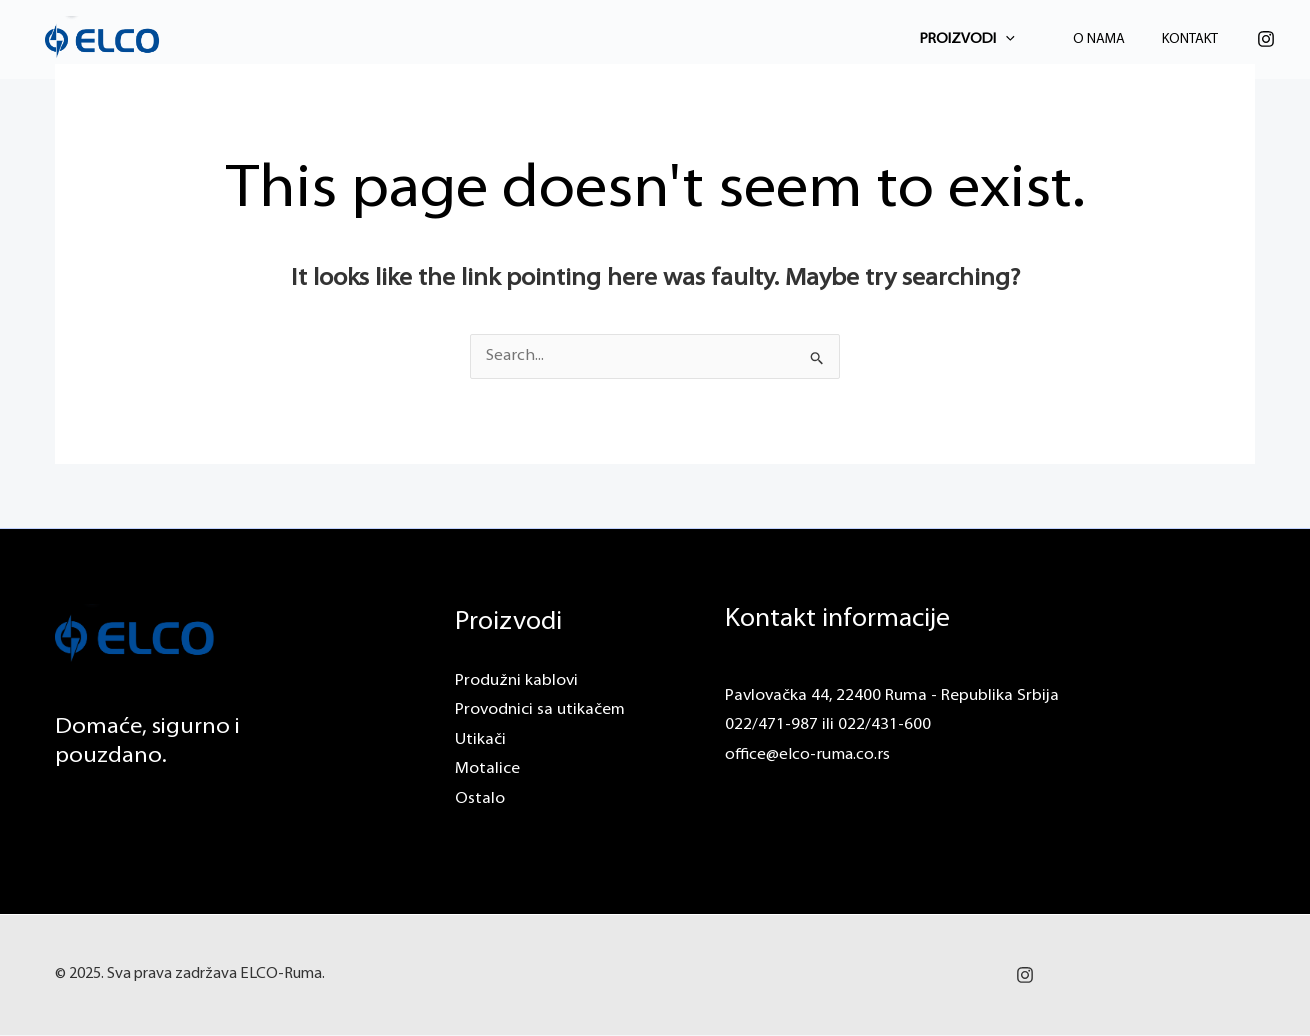 The width and height of the screenshot is (1310, 1036). Describe the element at coordinates (1116, 39) in the screenshot. I see `O Nama` at that location.